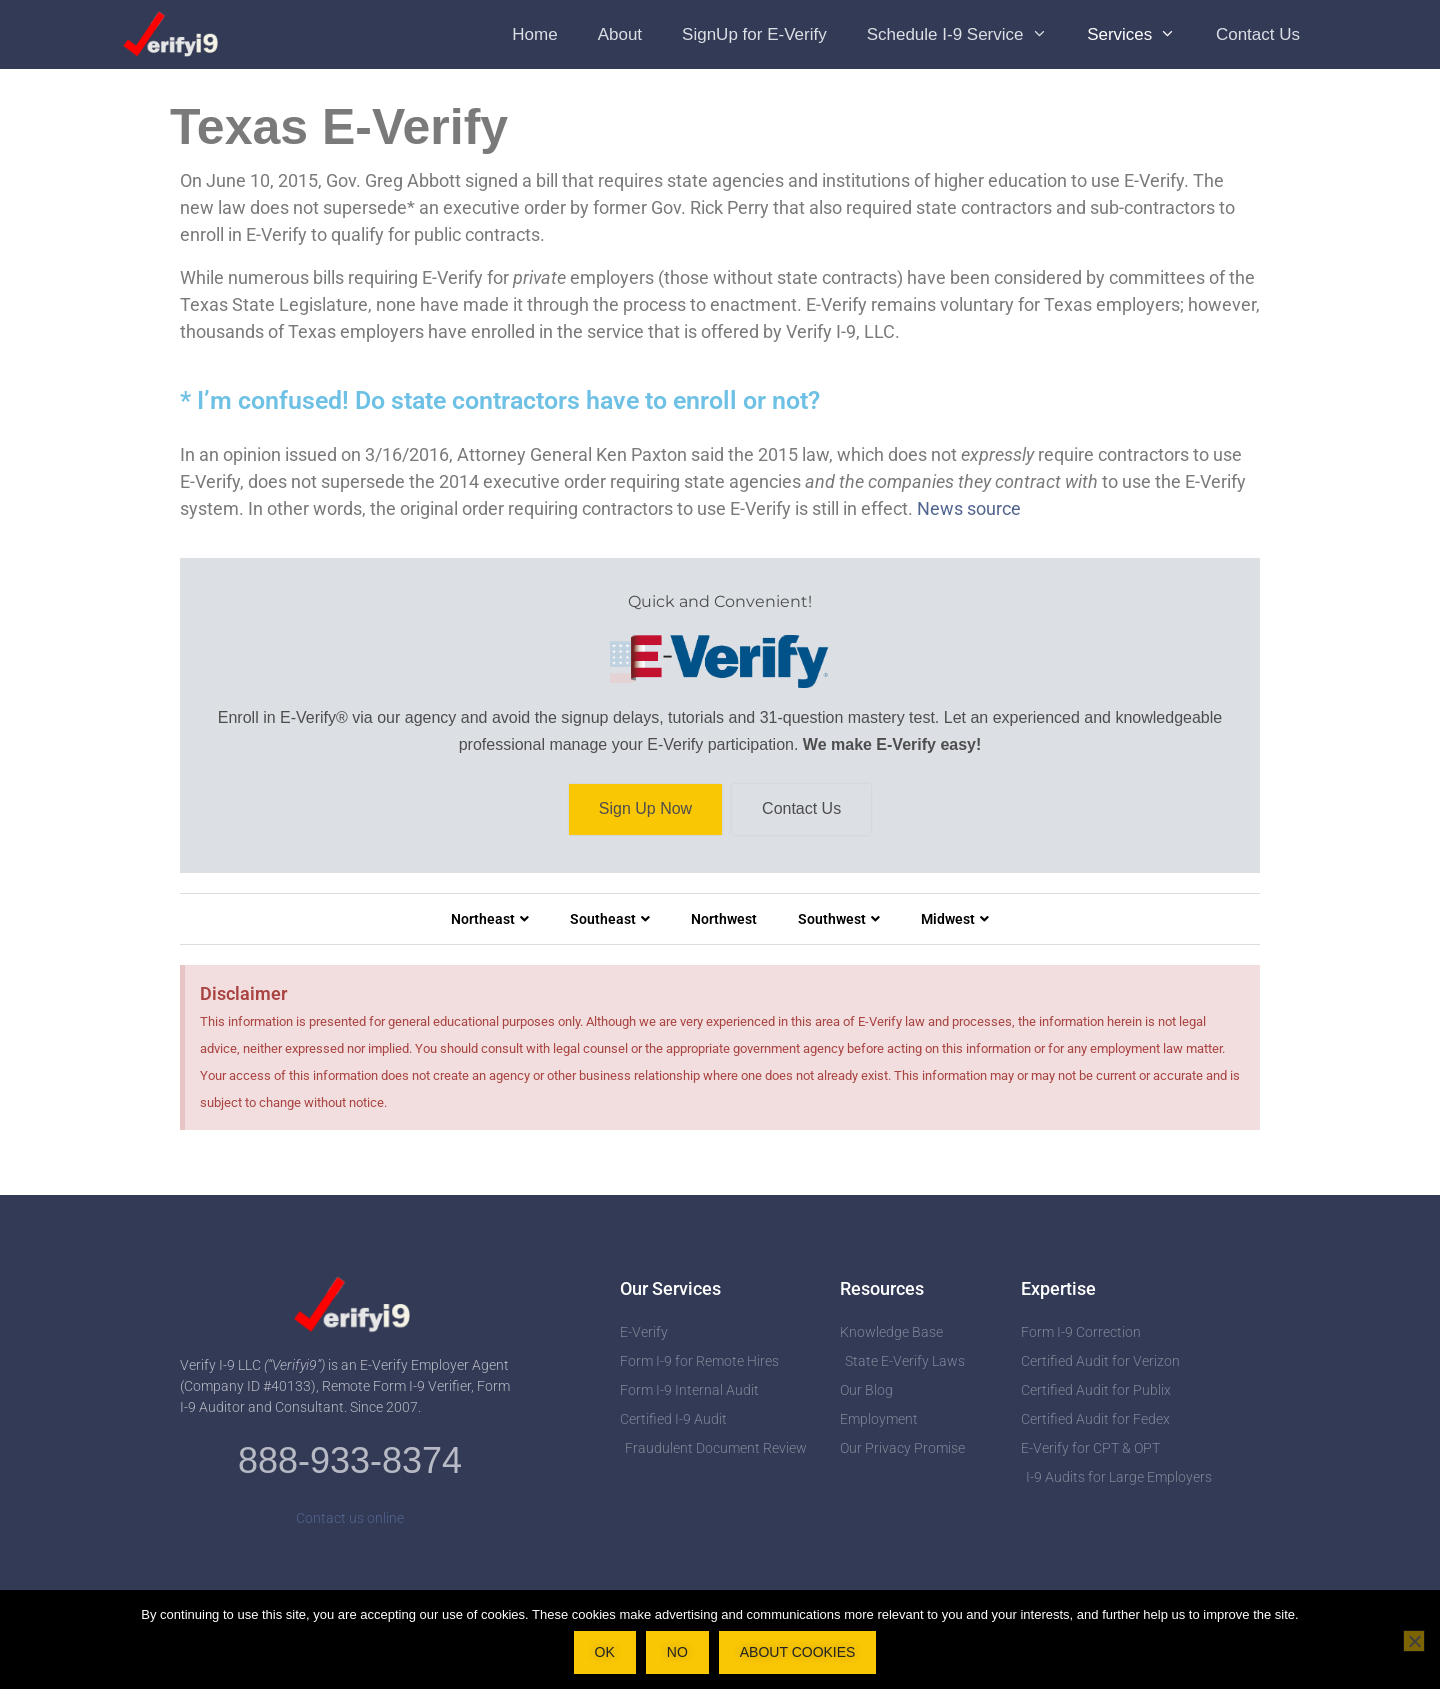 The height and width of the screenshot is (1689, 1440). Describe the element at coordinates (610, 919) in the screenshot. I see `Southeast` at that location.